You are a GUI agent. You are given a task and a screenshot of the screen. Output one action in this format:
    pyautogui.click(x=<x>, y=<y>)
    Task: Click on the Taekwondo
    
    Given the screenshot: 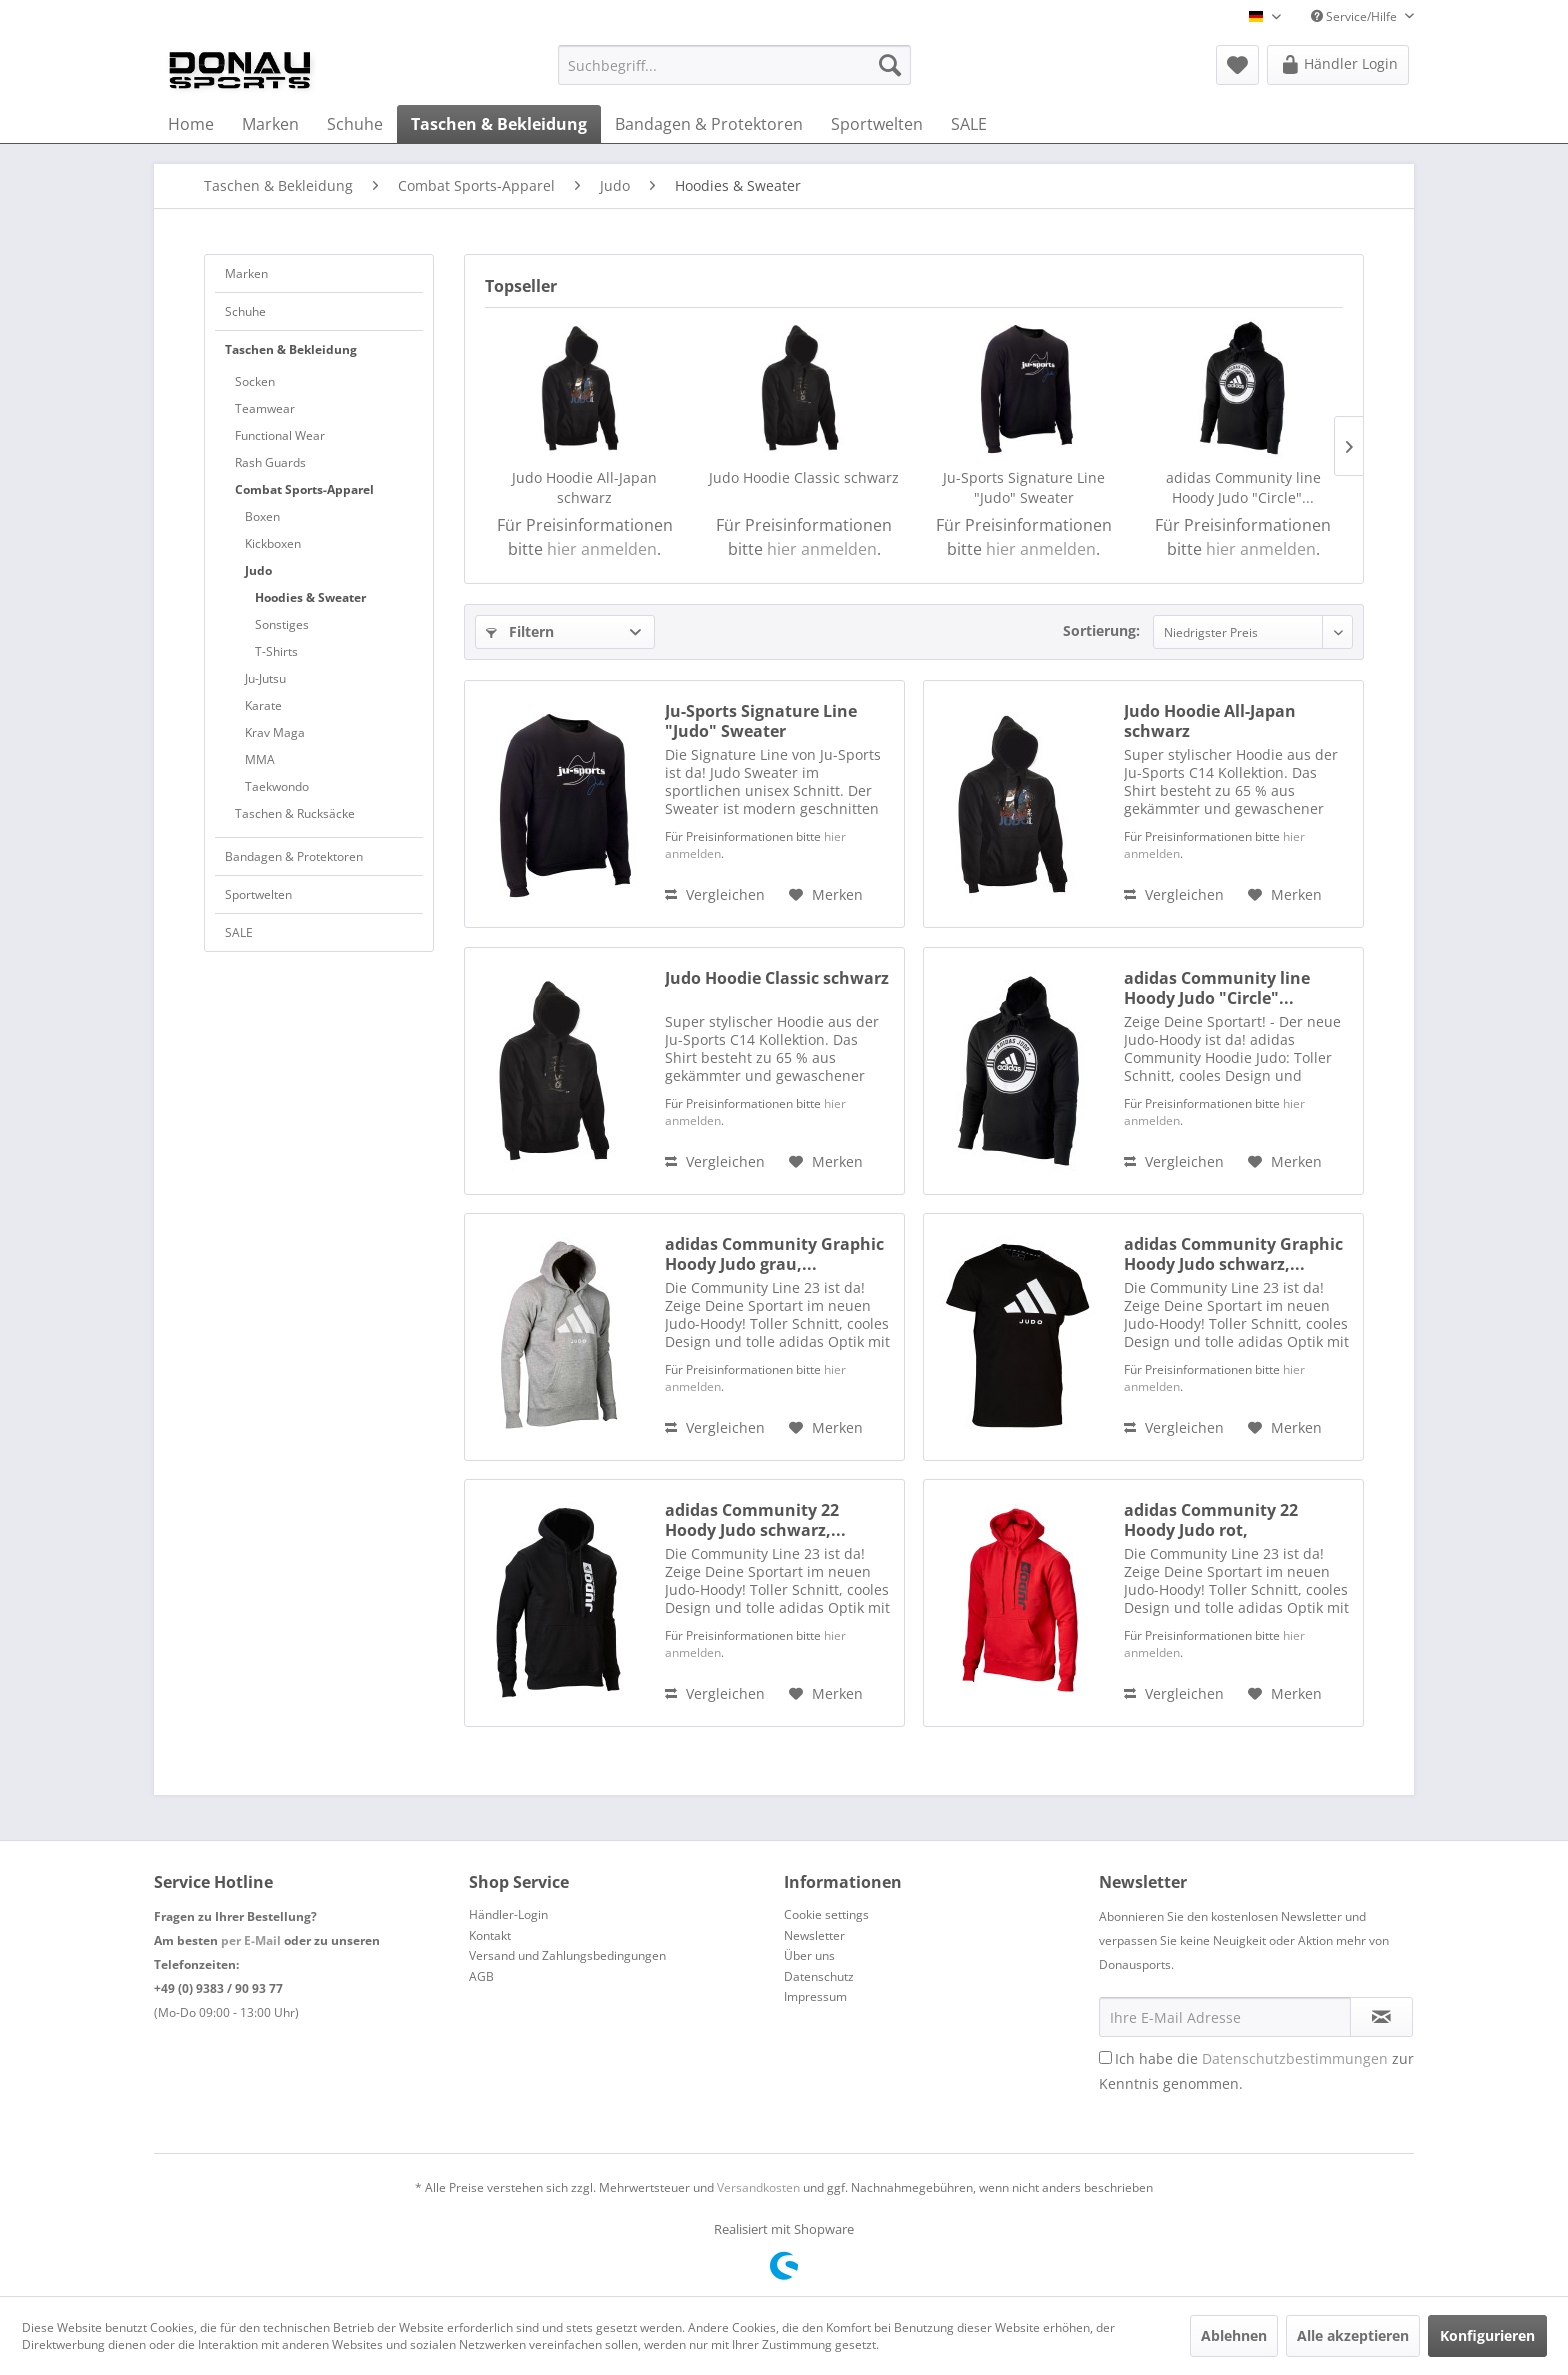 What is the action you would take?
    pyautogui.click(x=277, y=786)
    